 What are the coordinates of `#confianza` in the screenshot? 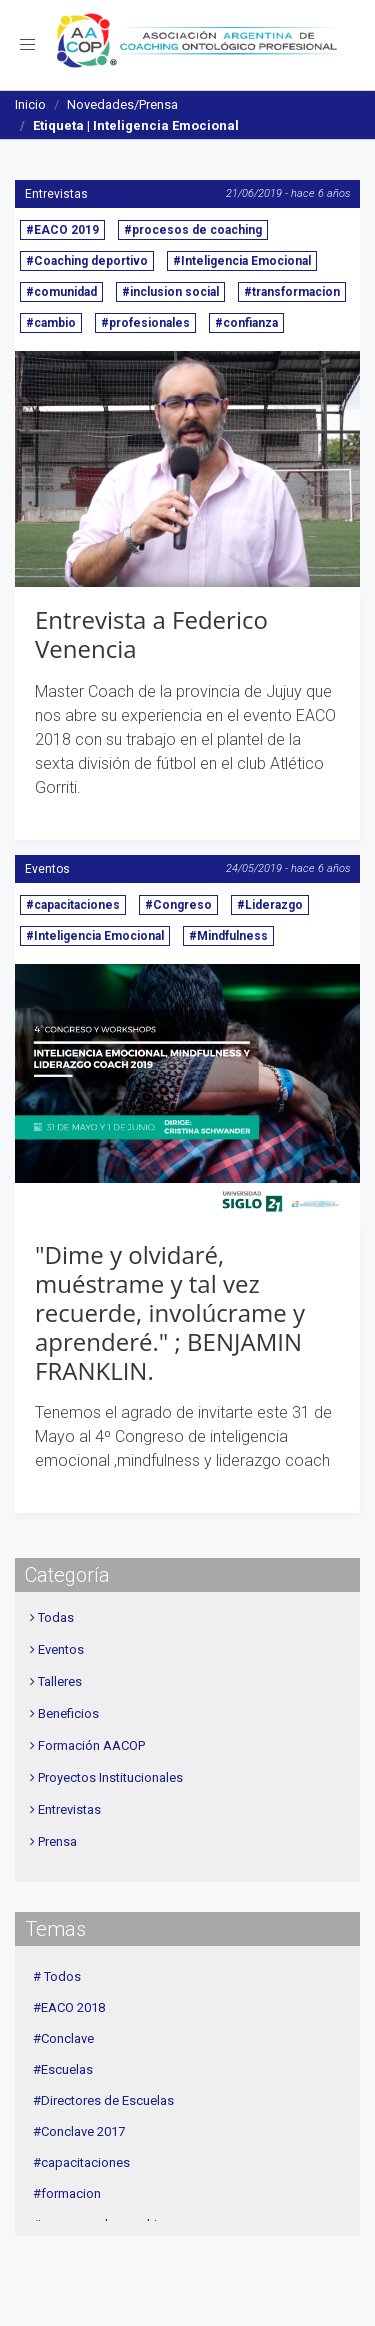 It's located at (246, 323).